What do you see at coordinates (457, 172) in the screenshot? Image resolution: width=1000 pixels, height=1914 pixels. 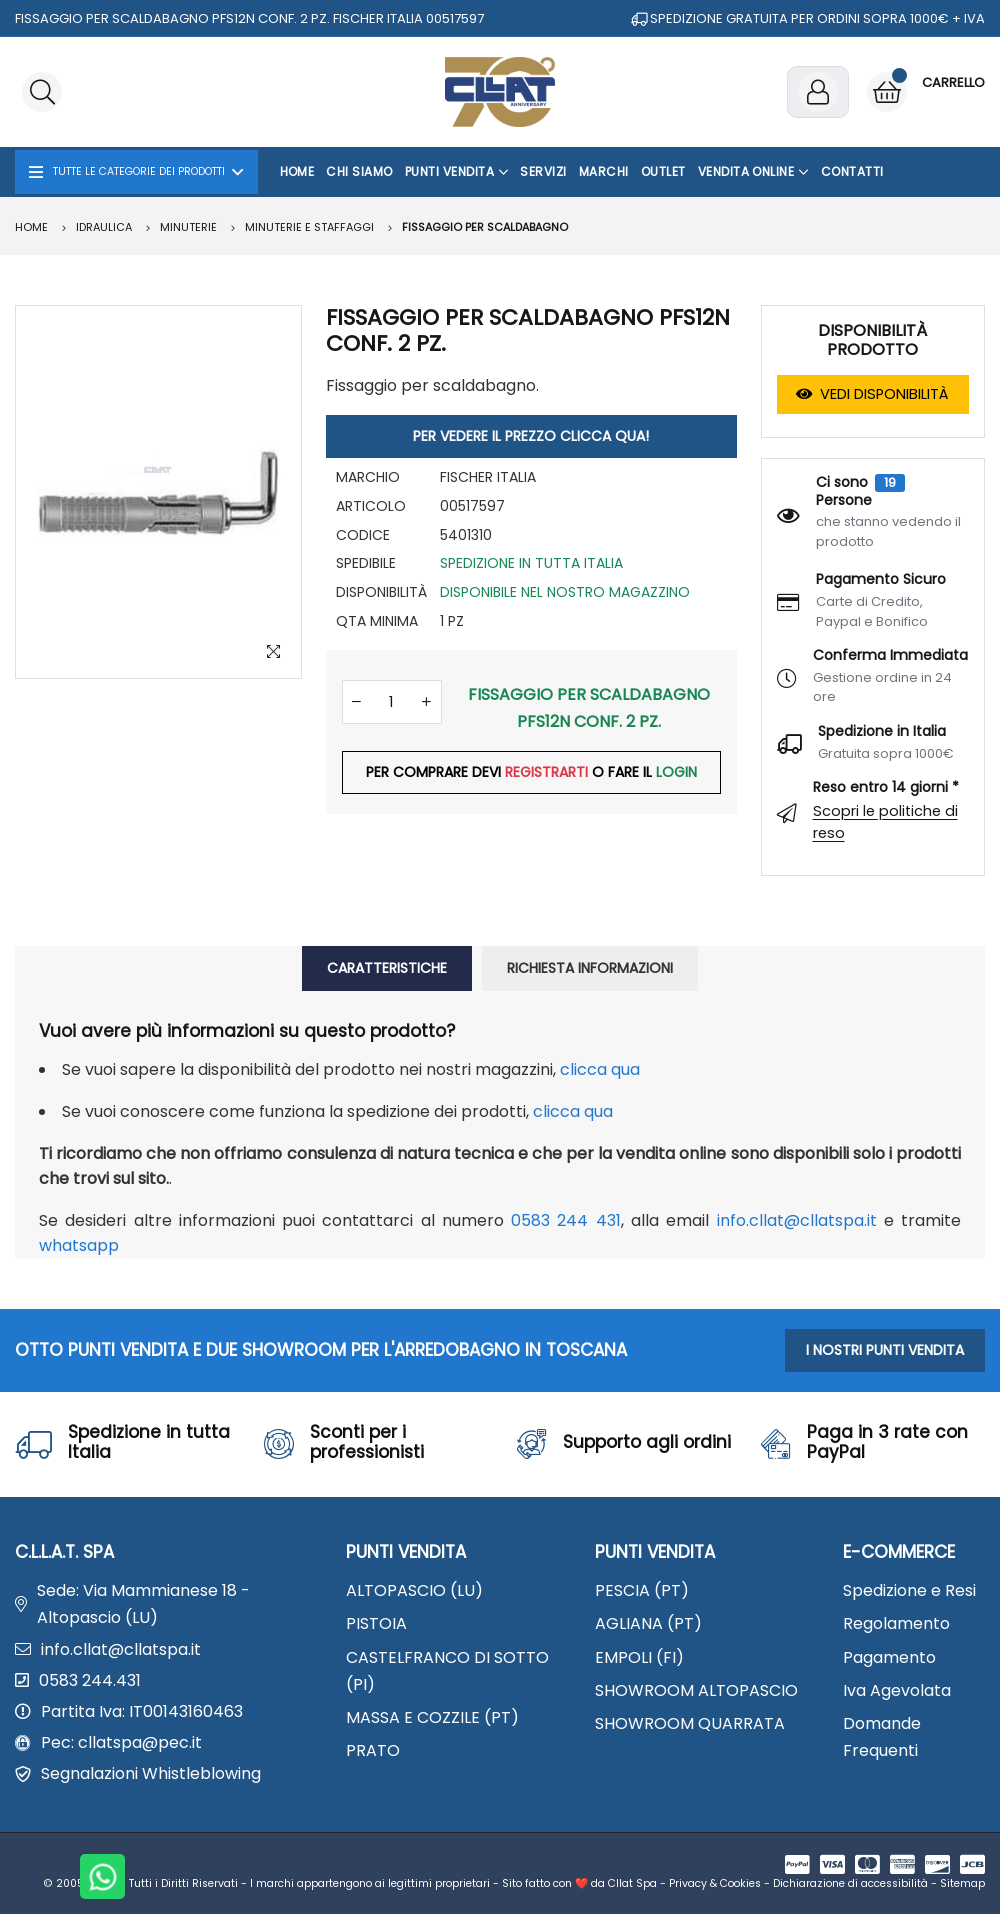 I see `Punti Vendita` at bounding box center [457, 172].